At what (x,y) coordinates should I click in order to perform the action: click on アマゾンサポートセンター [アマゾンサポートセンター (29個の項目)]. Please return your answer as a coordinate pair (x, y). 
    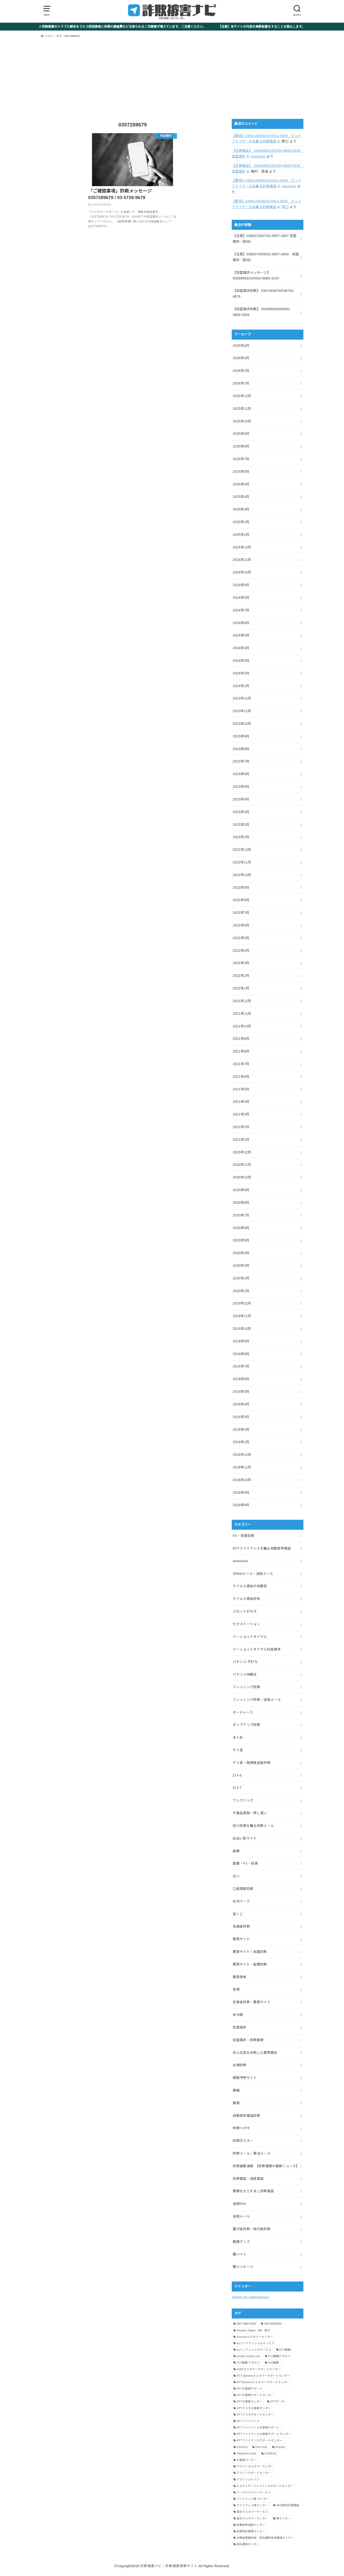
    Looking at the image, I should click on (253, 2473).